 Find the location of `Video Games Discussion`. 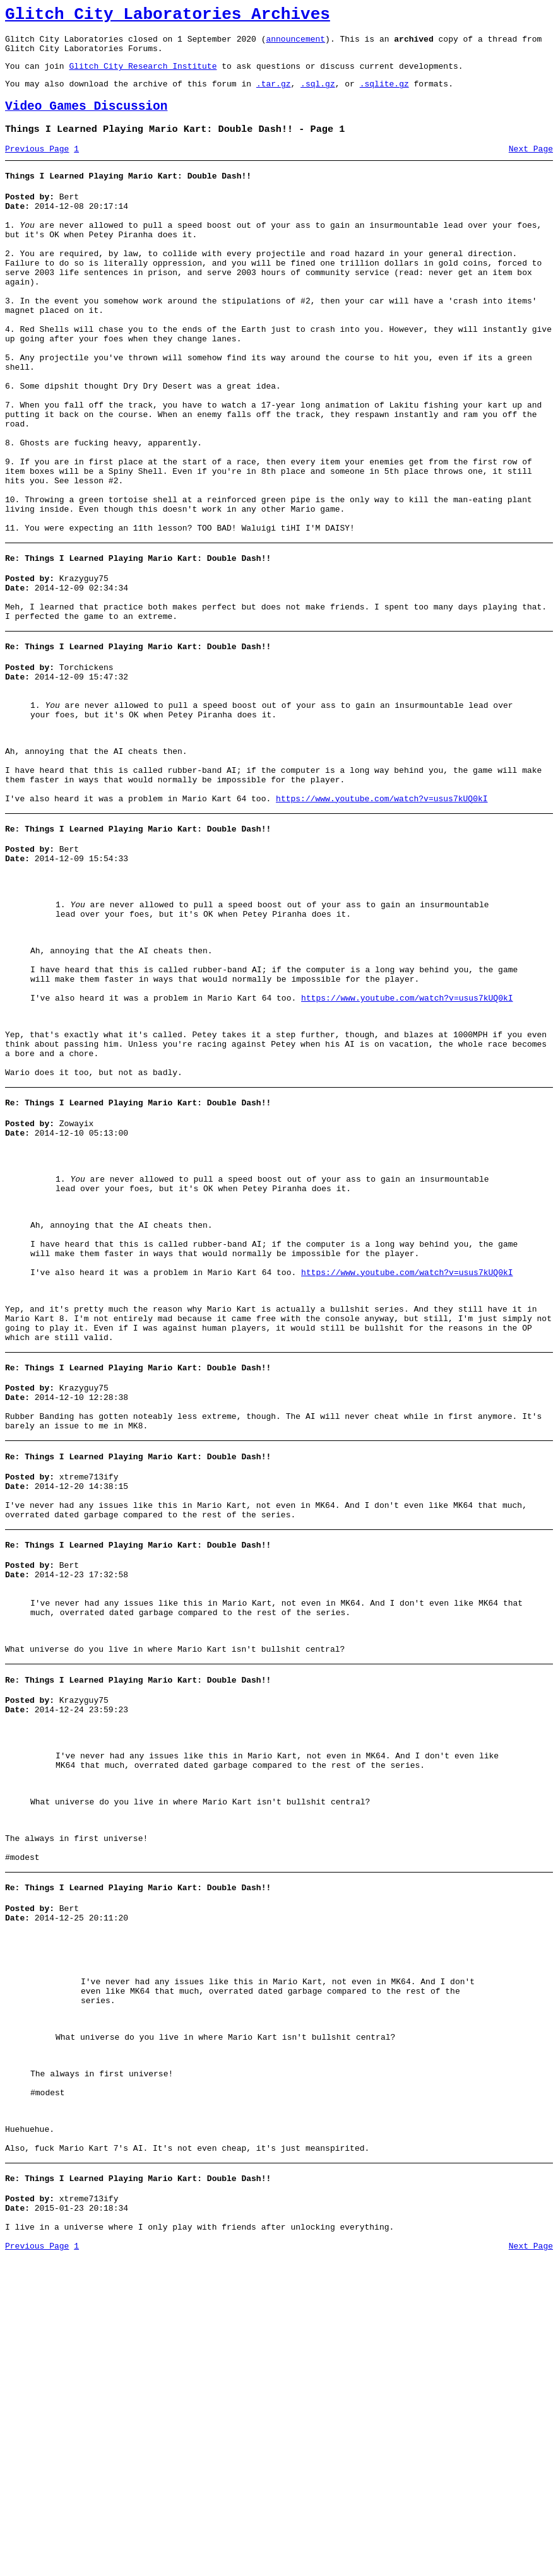

Video Games Discussion is located at coordinates (86, 119).